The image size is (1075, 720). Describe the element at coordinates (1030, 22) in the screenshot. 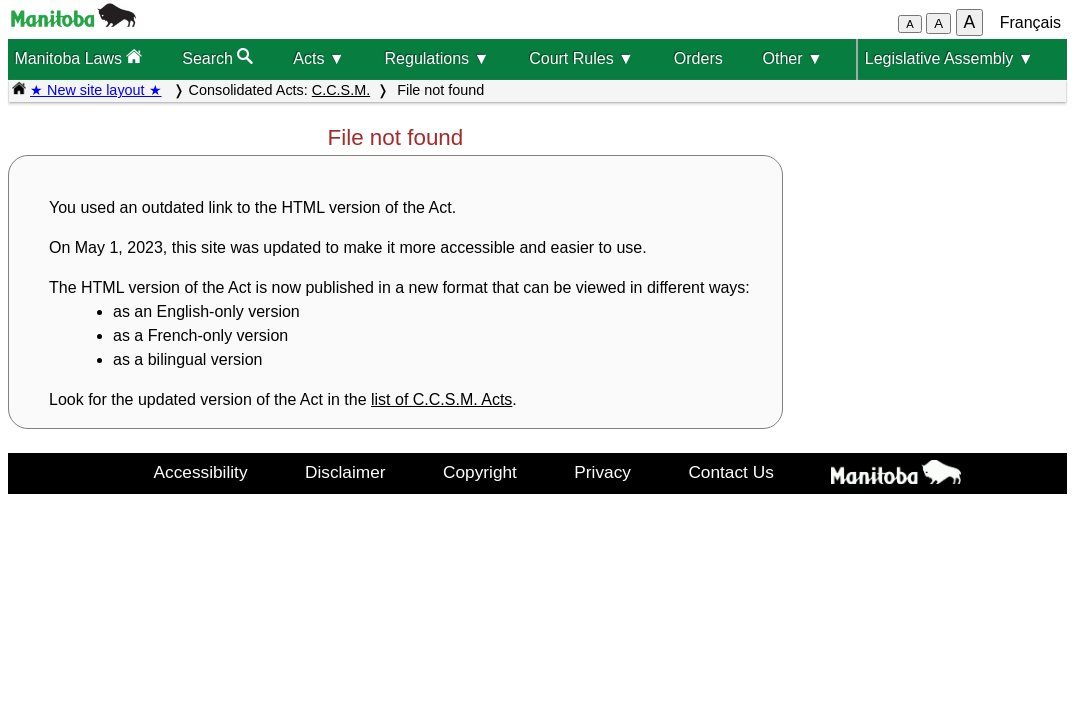

I see `Français` at that location.